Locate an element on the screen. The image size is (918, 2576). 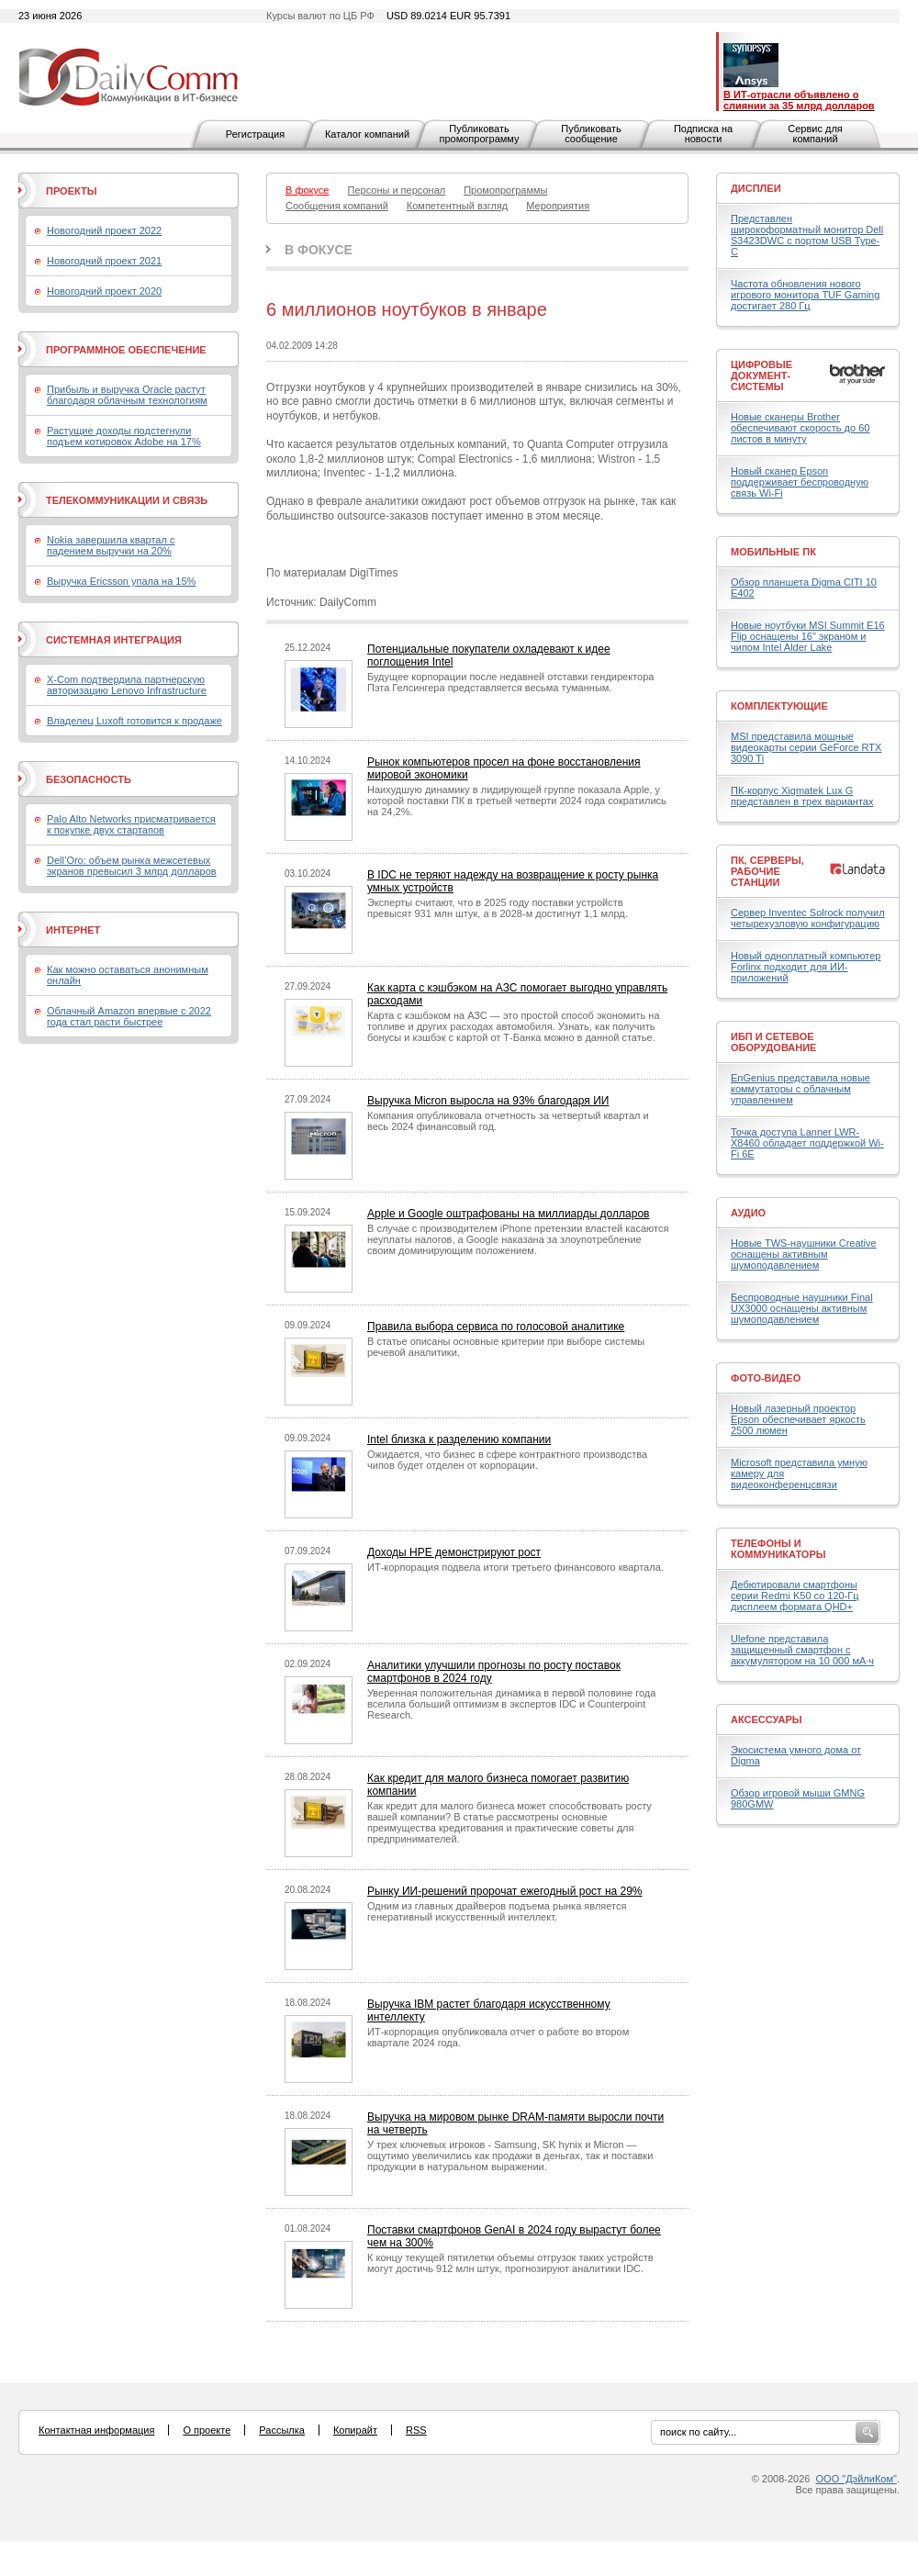
Выручка Ericsson упала на 15% is located at coordinates (121, 581).